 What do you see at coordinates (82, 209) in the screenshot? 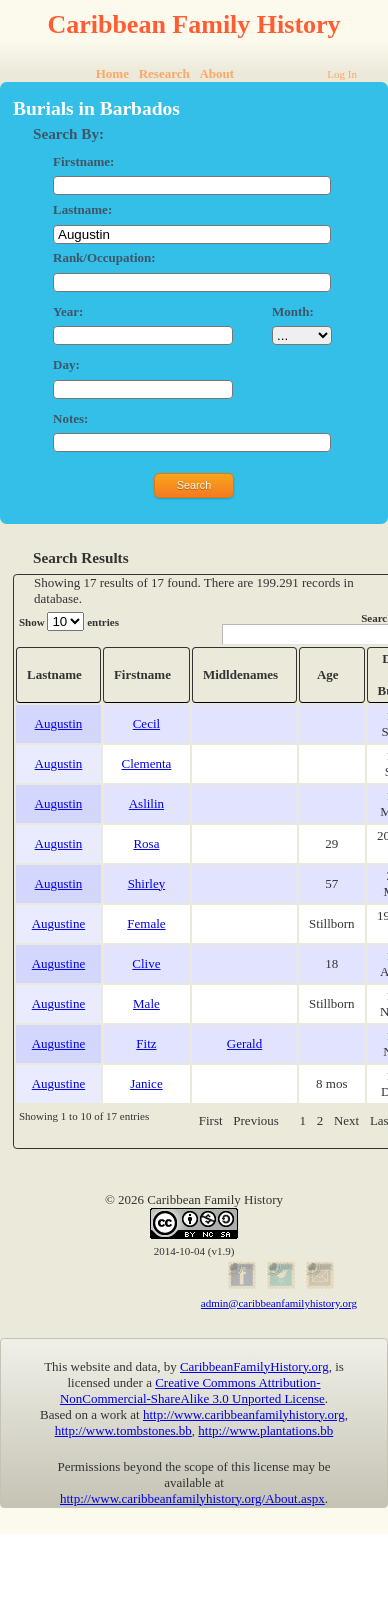
I see `Lastname:` at bounding box center [82, 209].